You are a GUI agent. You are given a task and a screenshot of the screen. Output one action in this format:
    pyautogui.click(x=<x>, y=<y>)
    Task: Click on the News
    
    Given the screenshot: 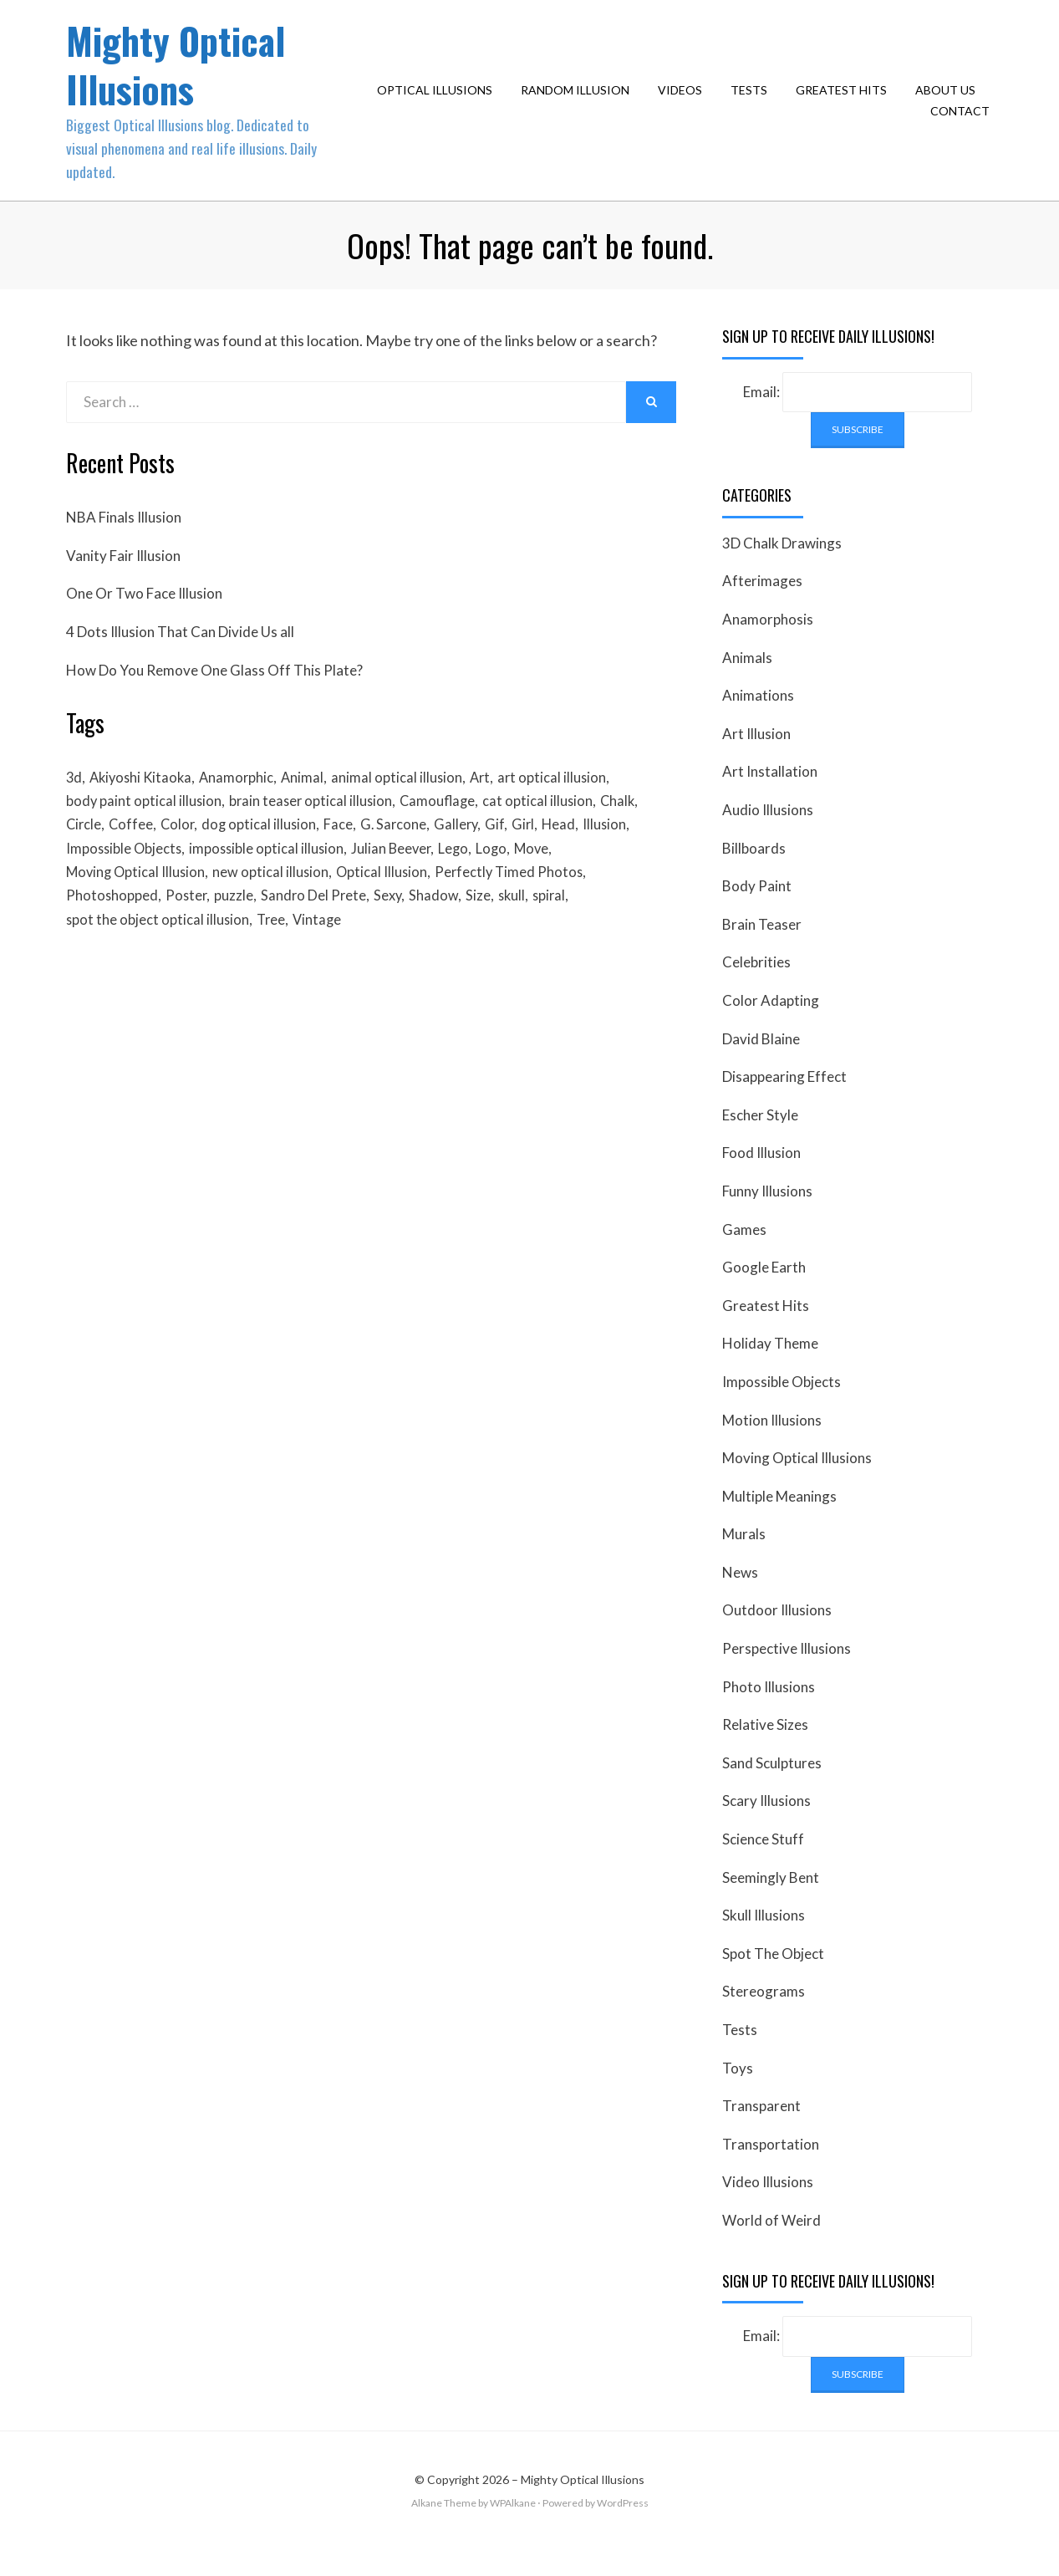 What is the action you would take?
    pyautogui.click(x=740, y=1598)
    